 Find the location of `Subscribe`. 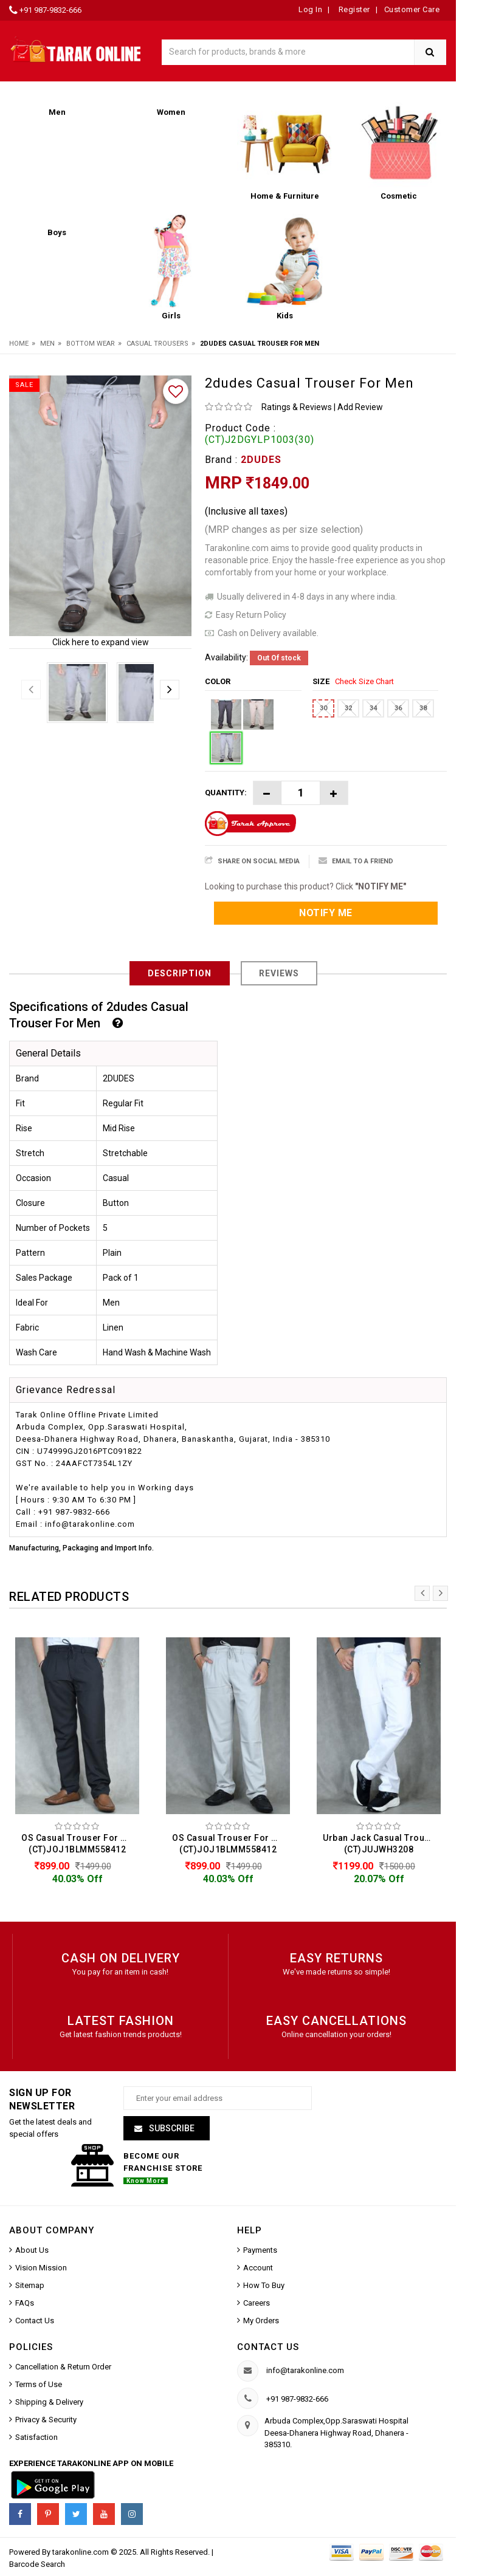

Subscribe is located at coordinates (171, 2128).